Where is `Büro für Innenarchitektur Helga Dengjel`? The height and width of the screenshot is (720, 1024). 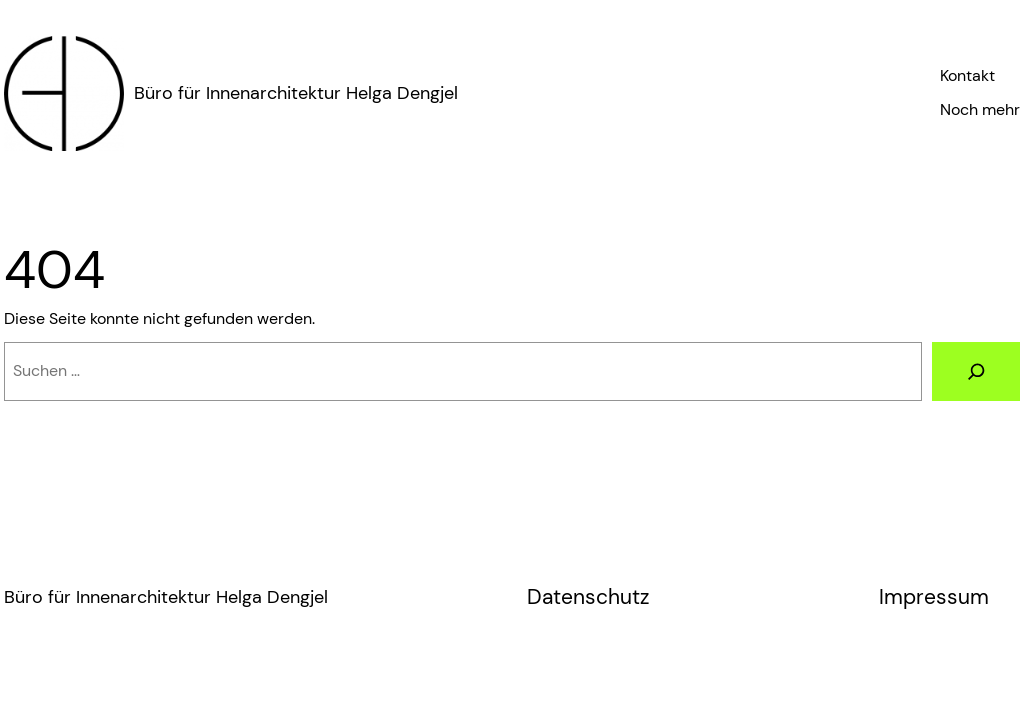 Büro für Innenarchitektur Helga Dengjel is located at coordinates (296, 93).